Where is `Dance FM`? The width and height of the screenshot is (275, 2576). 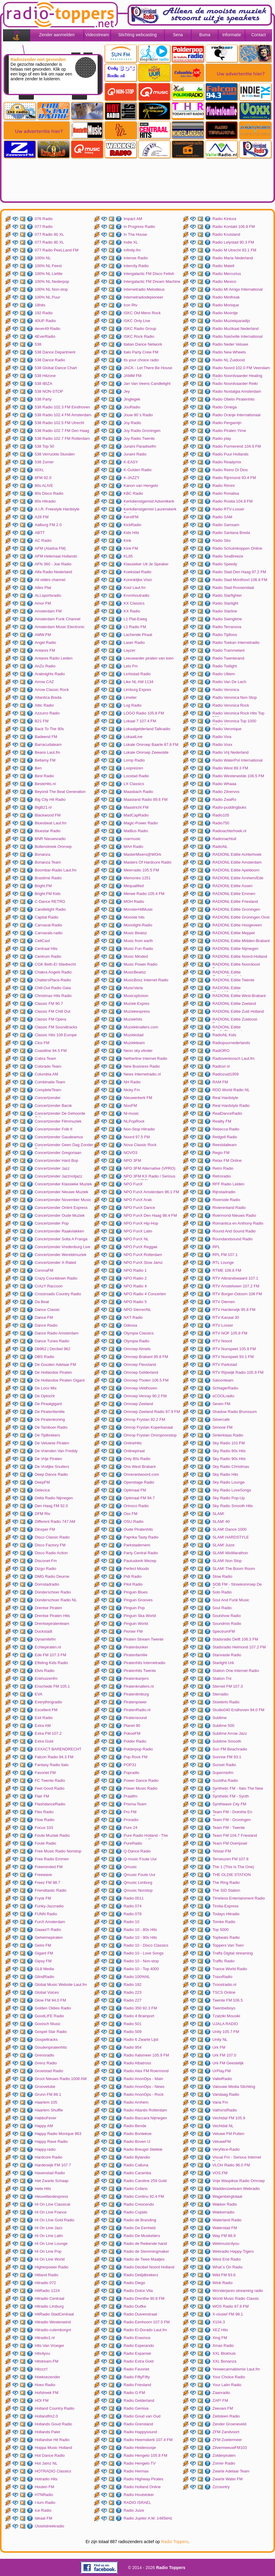
Dance FM is located at coordinates (44, 1317).